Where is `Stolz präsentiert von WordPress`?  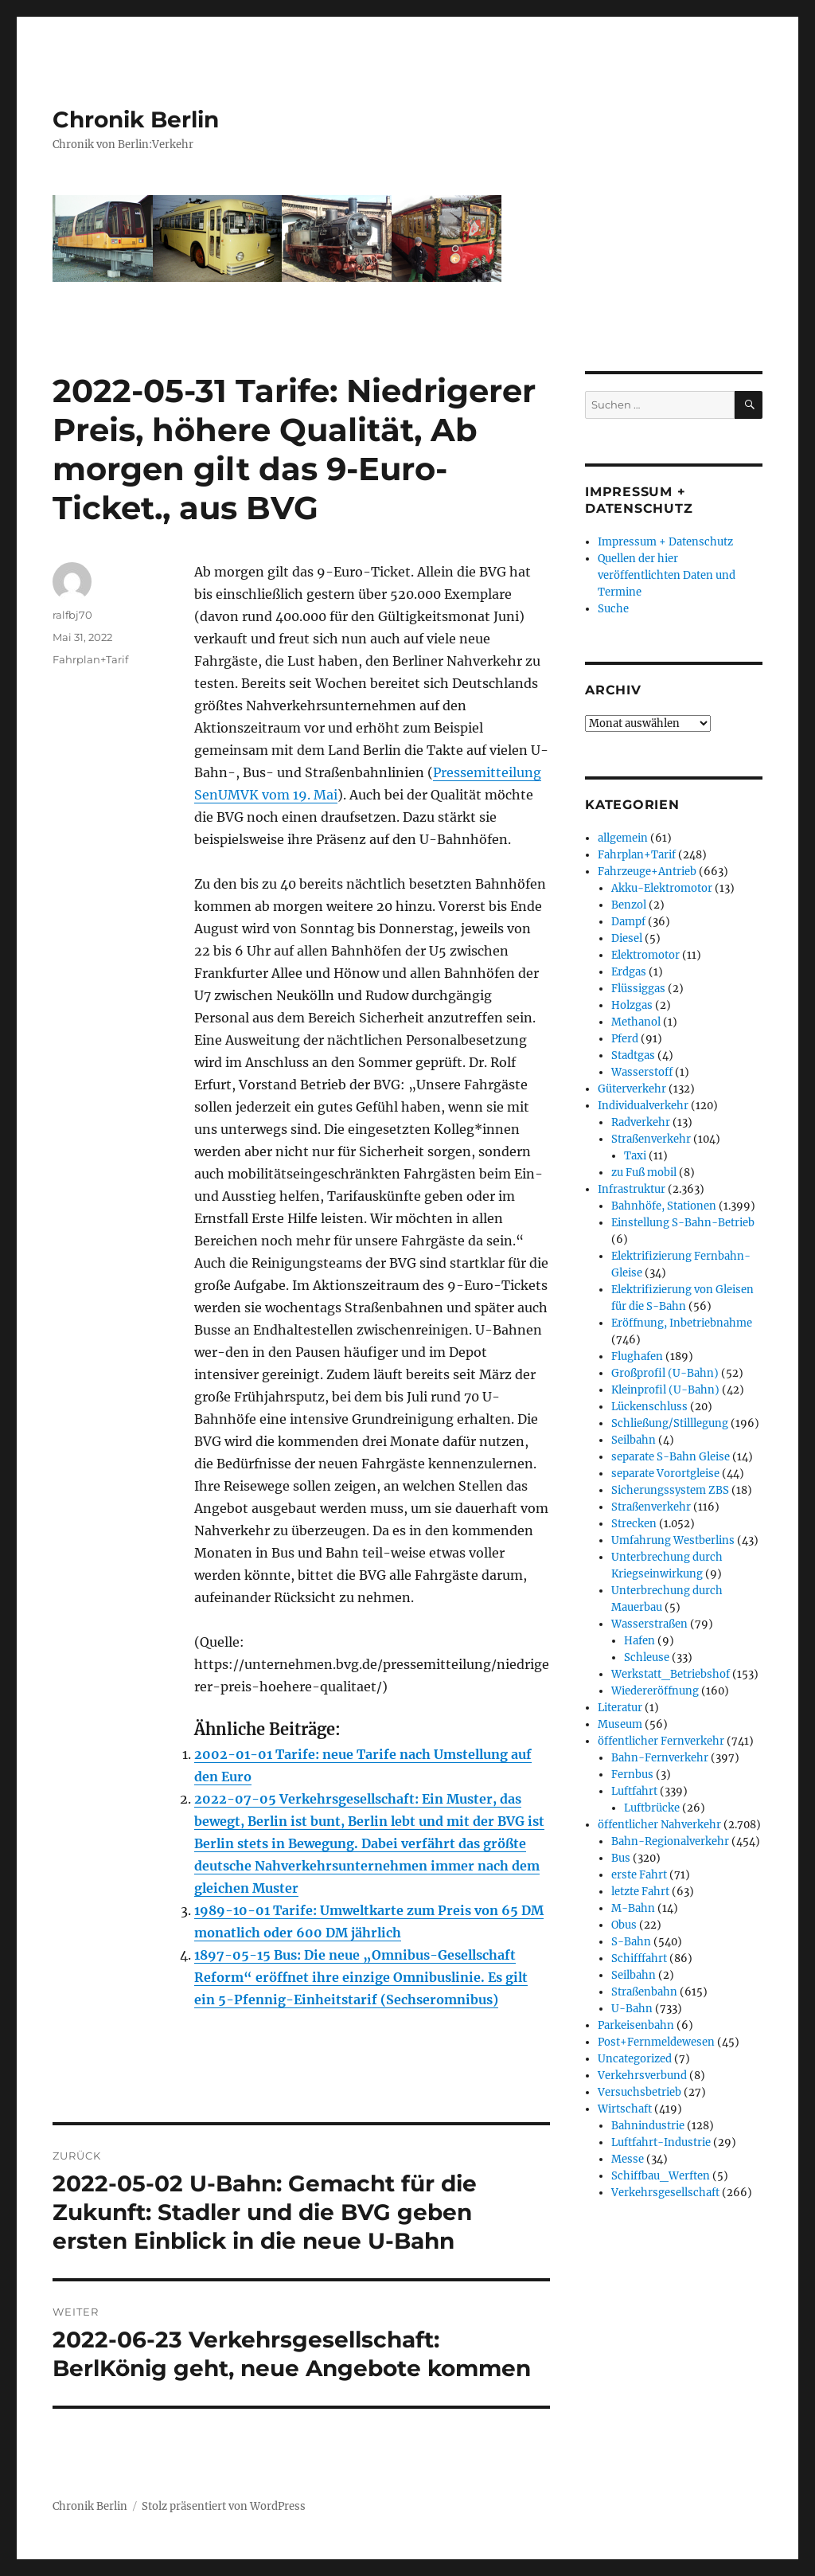 Stolz präsentiert von WordPress is located at coordinates (224, 2506).